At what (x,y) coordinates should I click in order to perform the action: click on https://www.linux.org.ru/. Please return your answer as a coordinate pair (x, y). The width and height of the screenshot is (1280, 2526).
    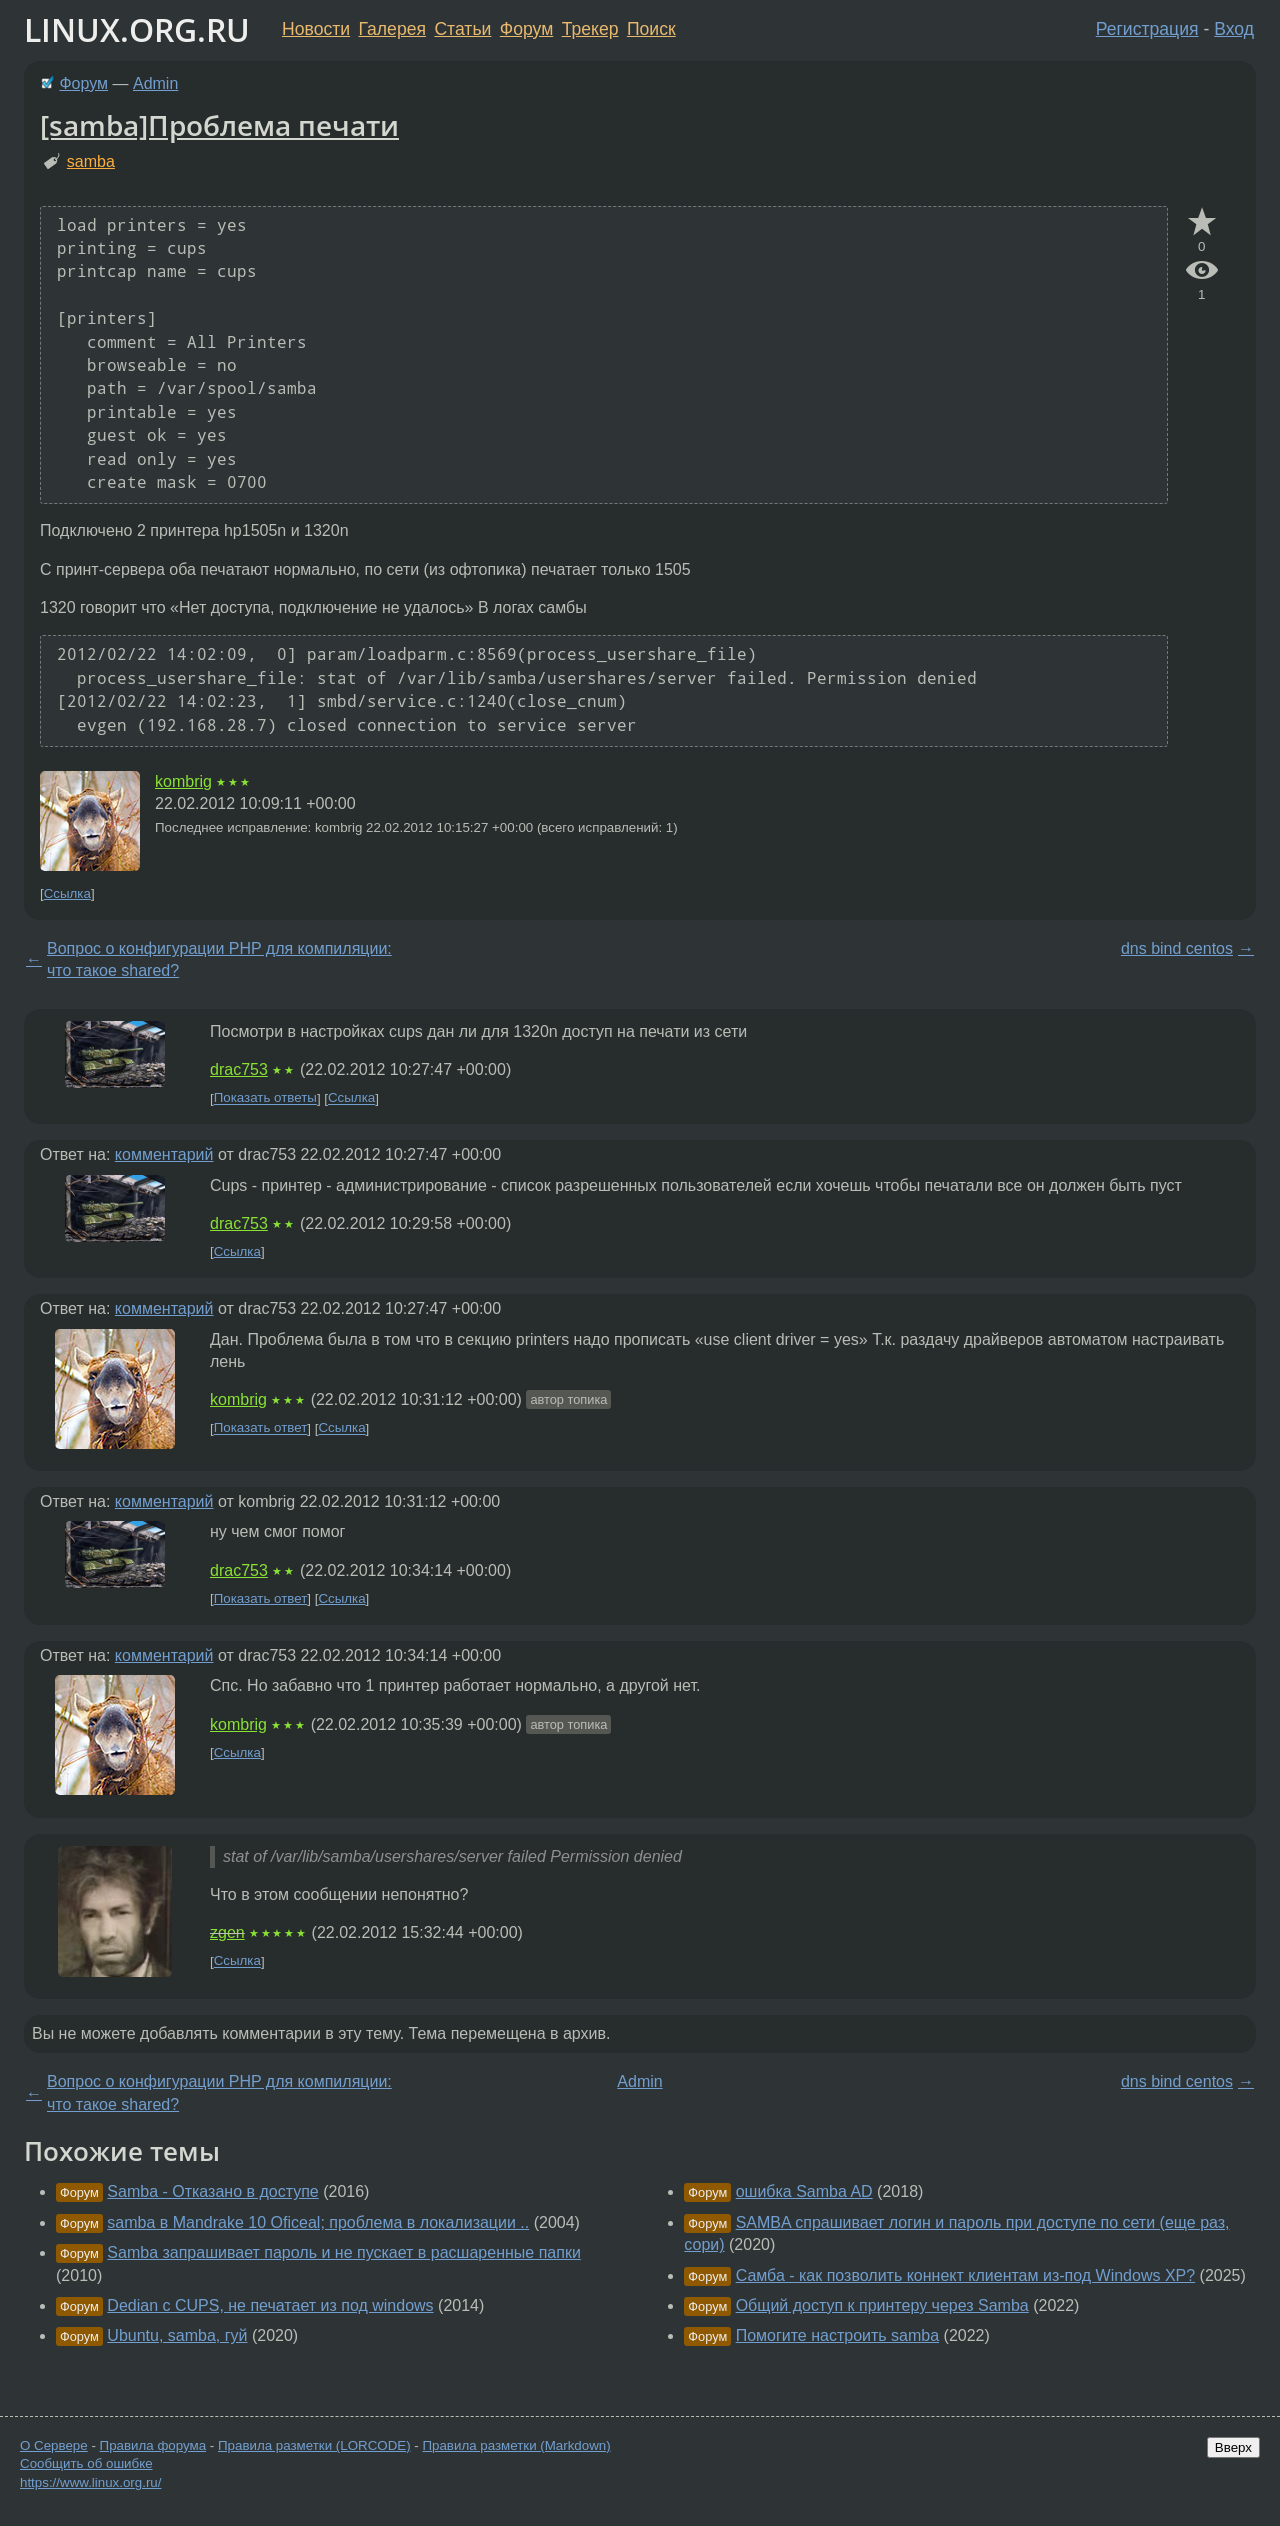
    Looking at the image, I should click on (90, 2482).